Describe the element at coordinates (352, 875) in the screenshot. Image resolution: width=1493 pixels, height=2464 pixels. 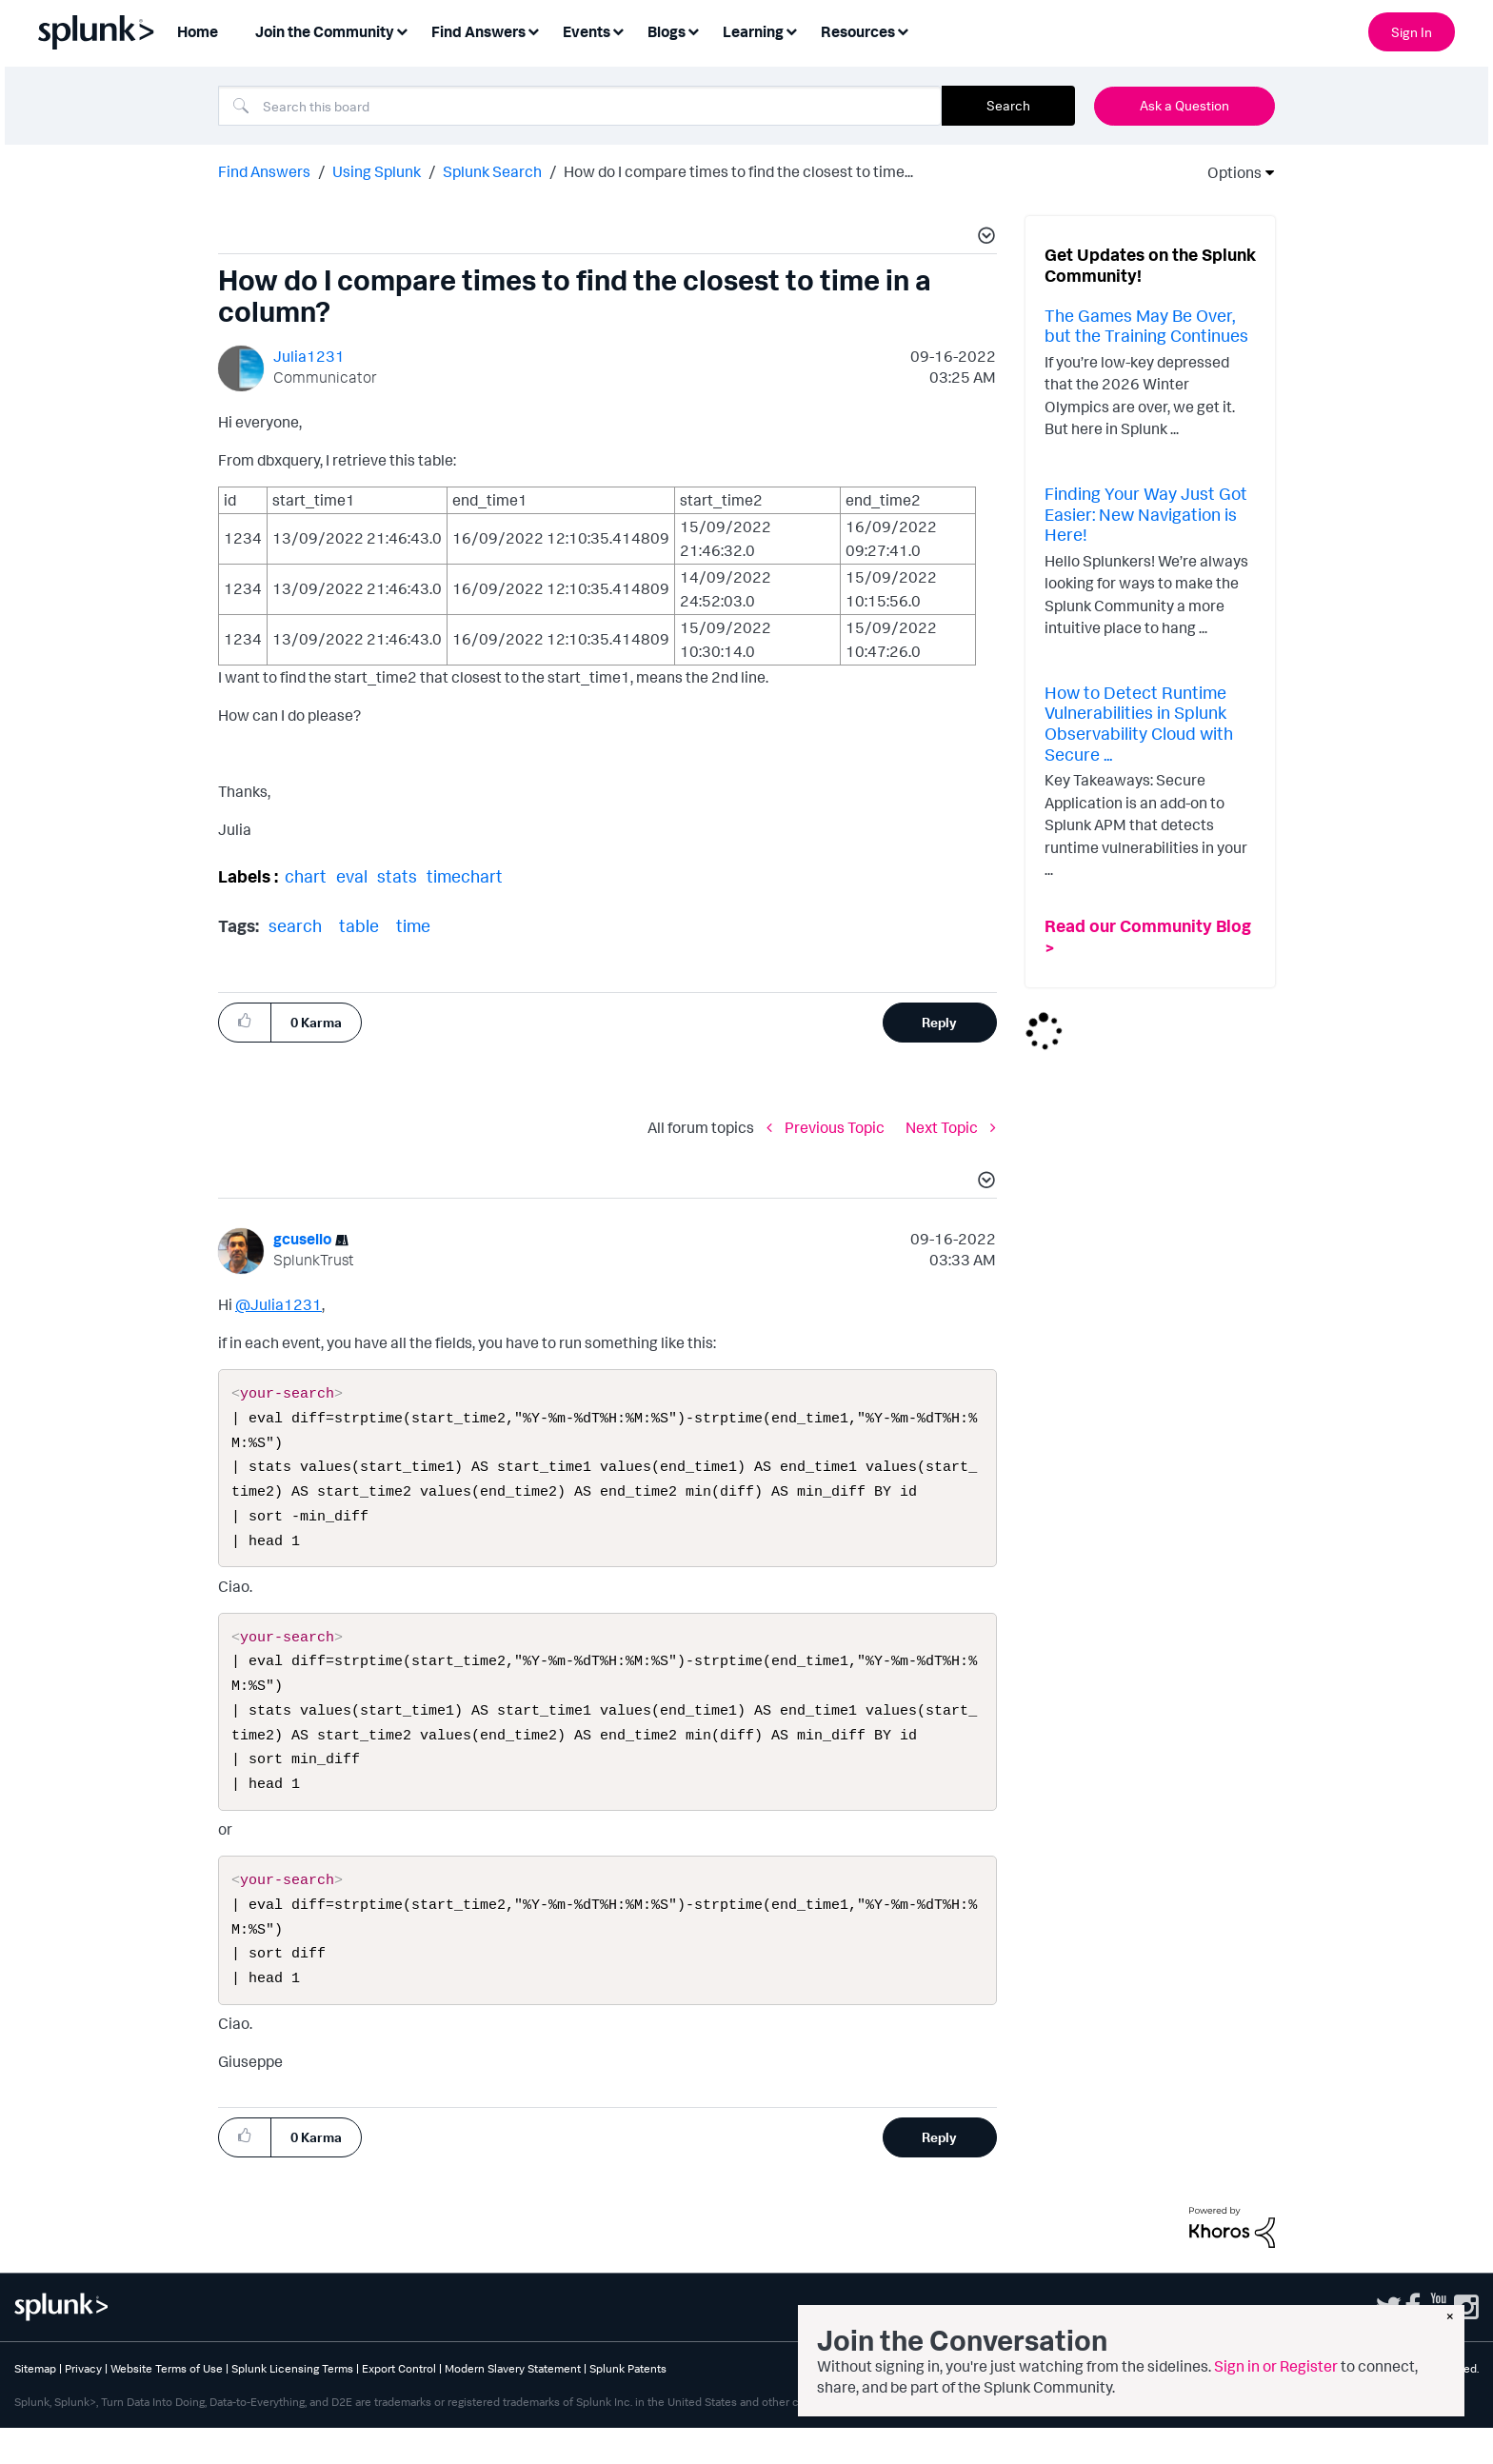
I see `eval` at that location.